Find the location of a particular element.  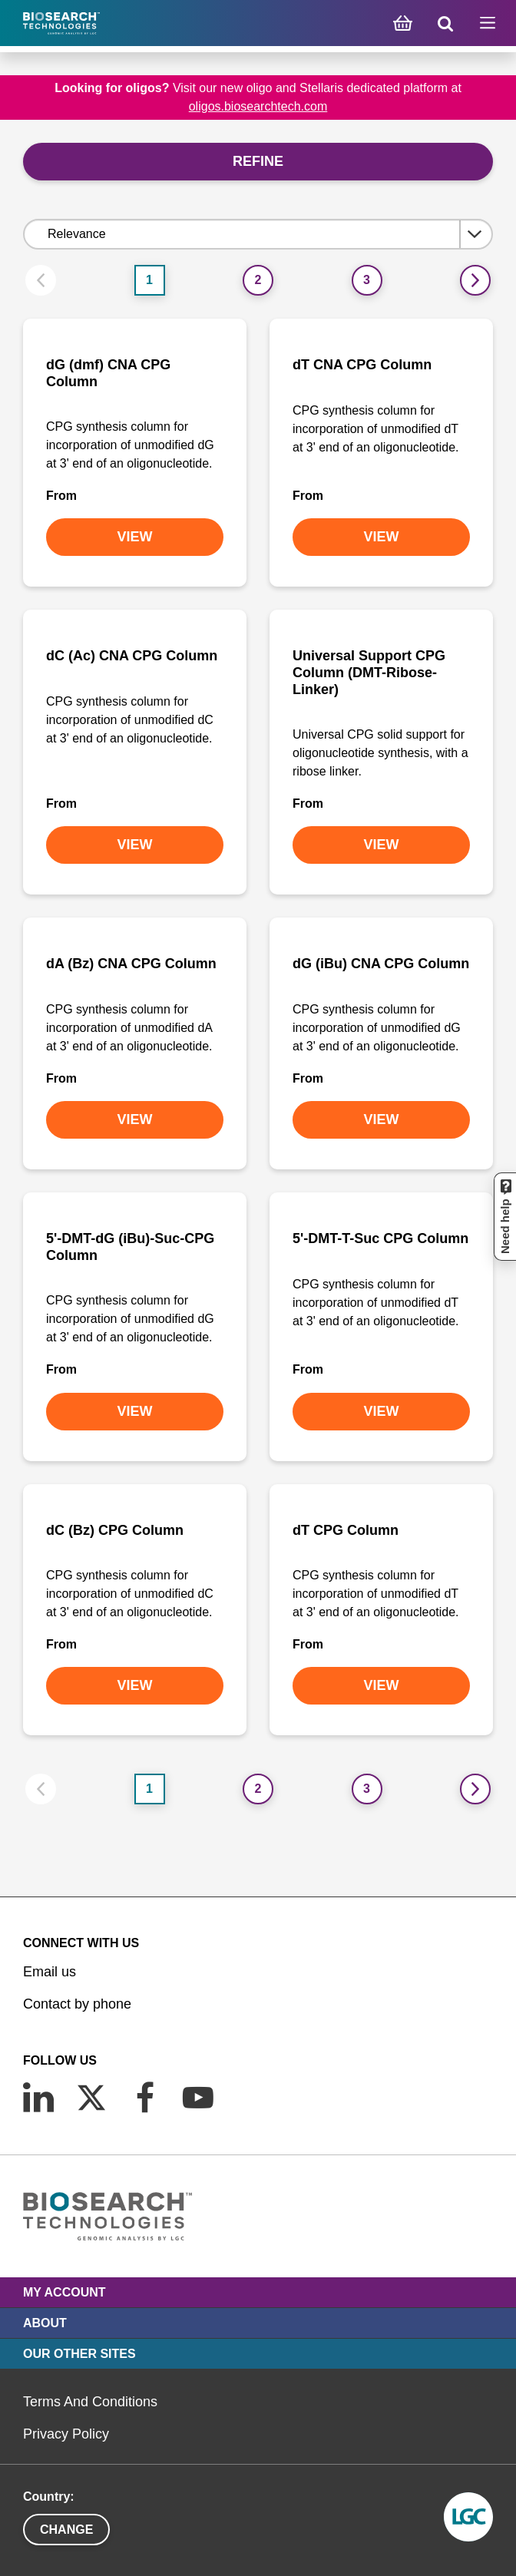

Change [button] is located at coordinates (66, 2529).